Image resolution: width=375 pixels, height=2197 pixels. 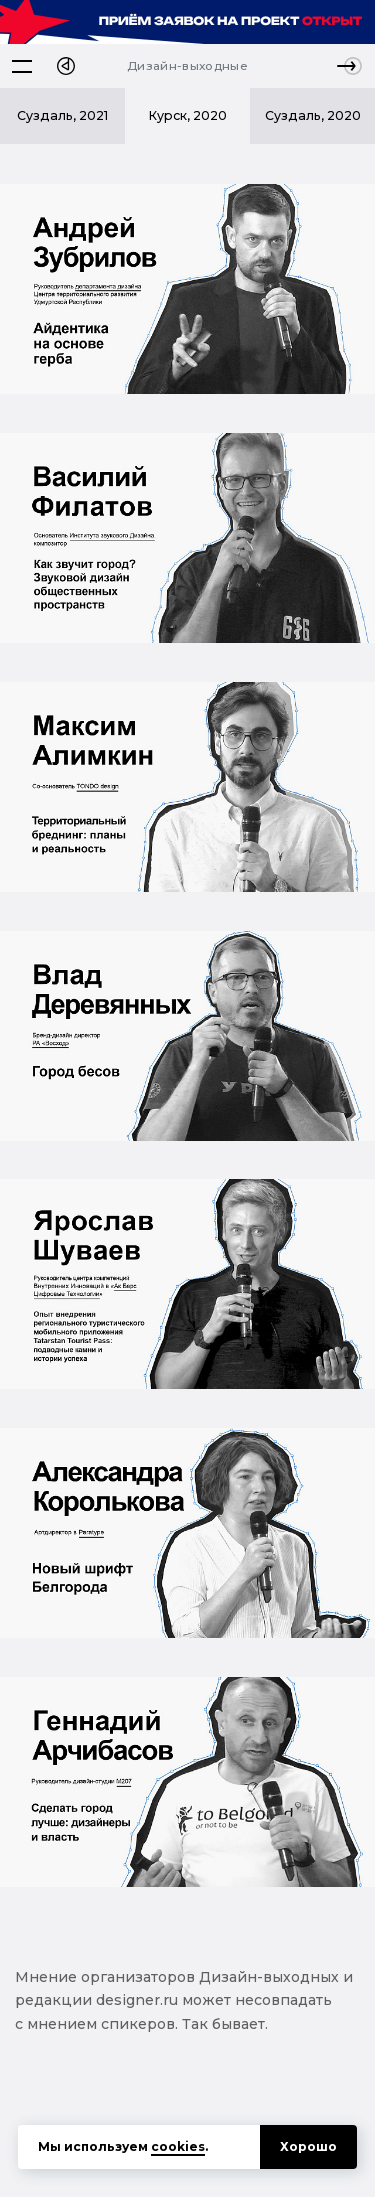 What do you see at coordinates (187, 115) in the screenshot?
I see `Курск, 2020` at bounding box center [187, 115].